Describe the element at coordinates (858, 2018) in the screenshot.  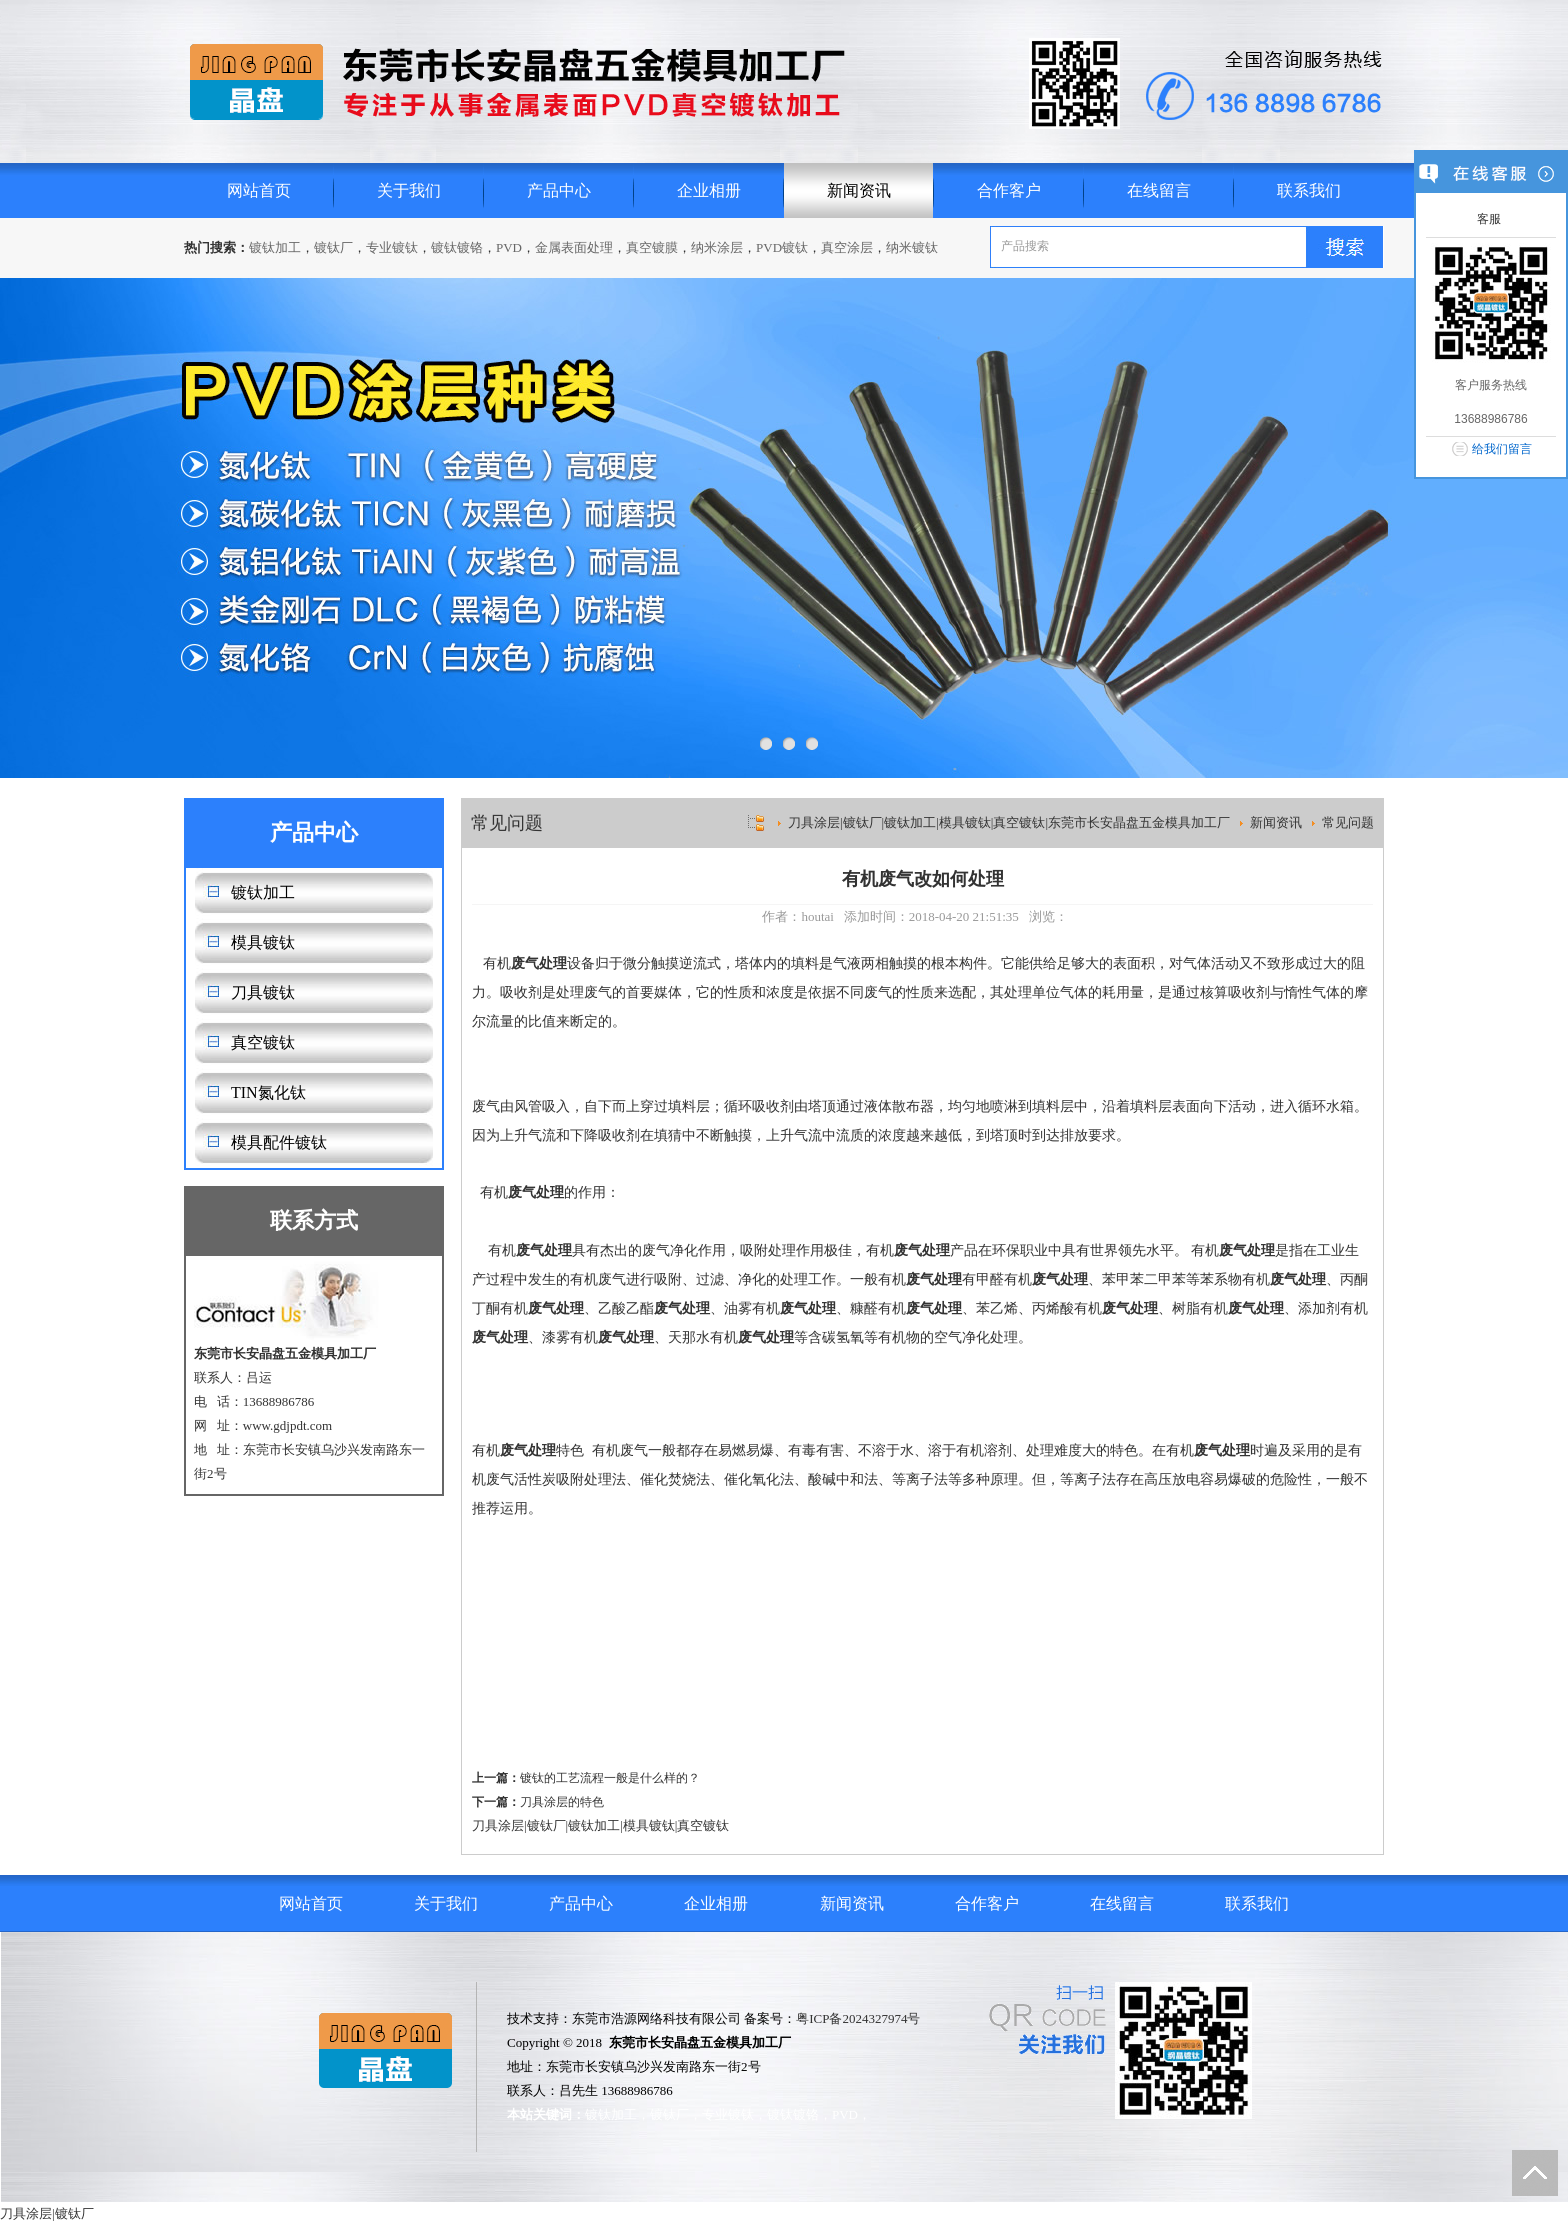
I see `粤ICP备2024327974号` at that location.